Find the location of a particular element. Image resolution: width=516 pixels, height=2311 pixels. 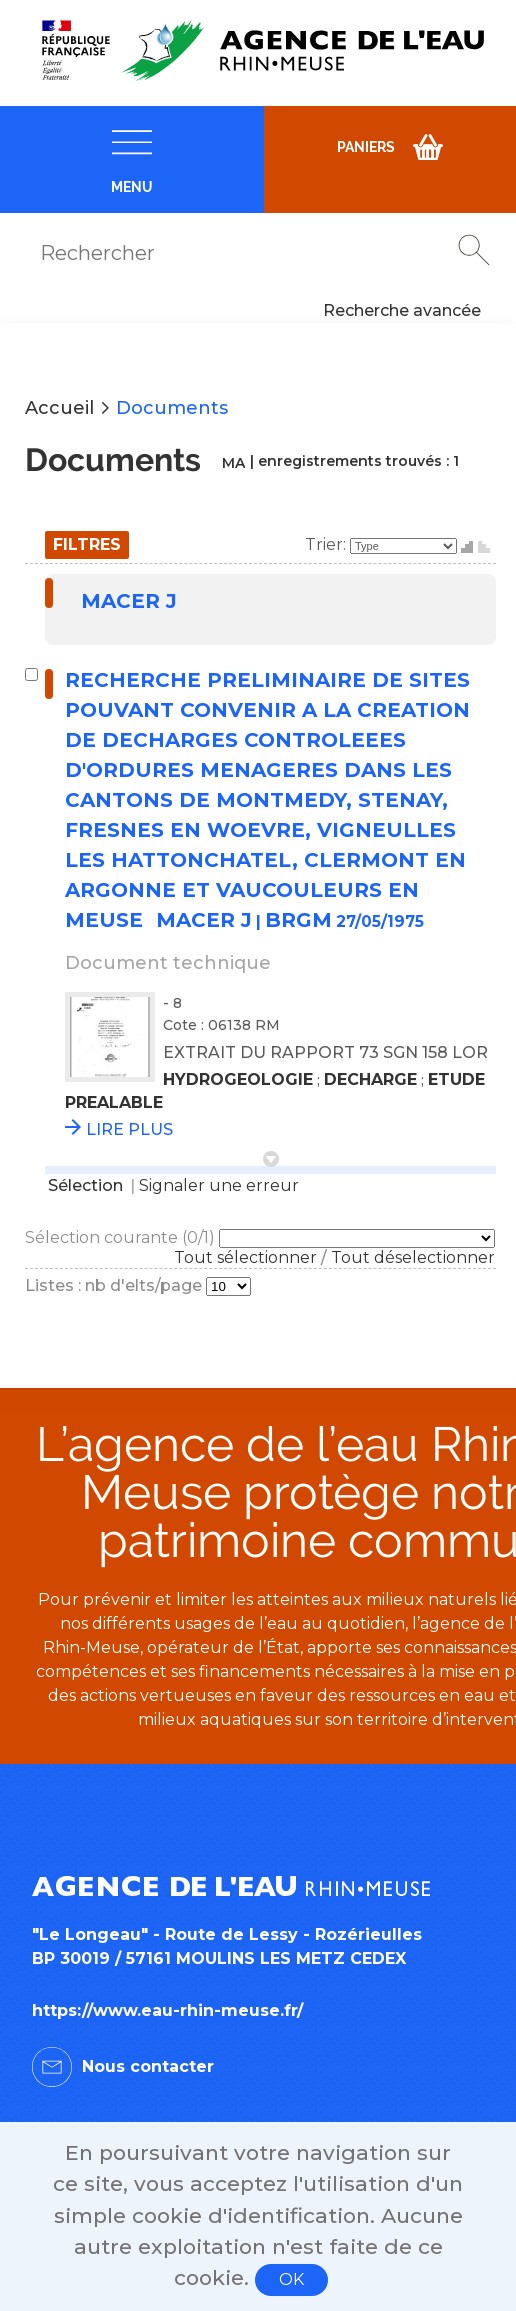

Sélection courante (/1) is located at coordinates (122, 1237).